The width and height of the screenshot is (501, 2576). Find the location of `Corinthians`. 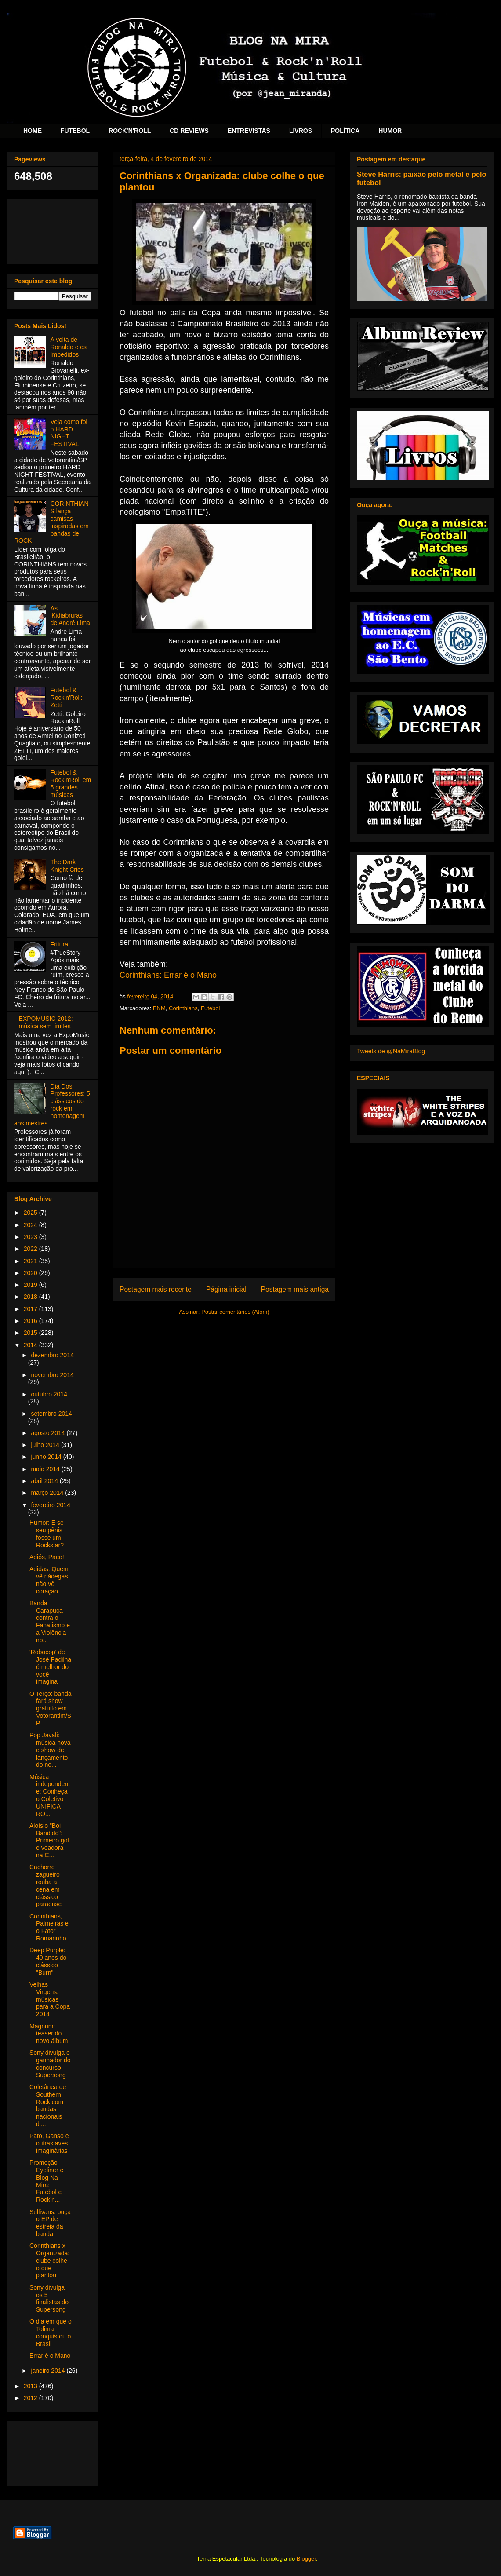

Corinthians is located at coordinates (183, 1008).